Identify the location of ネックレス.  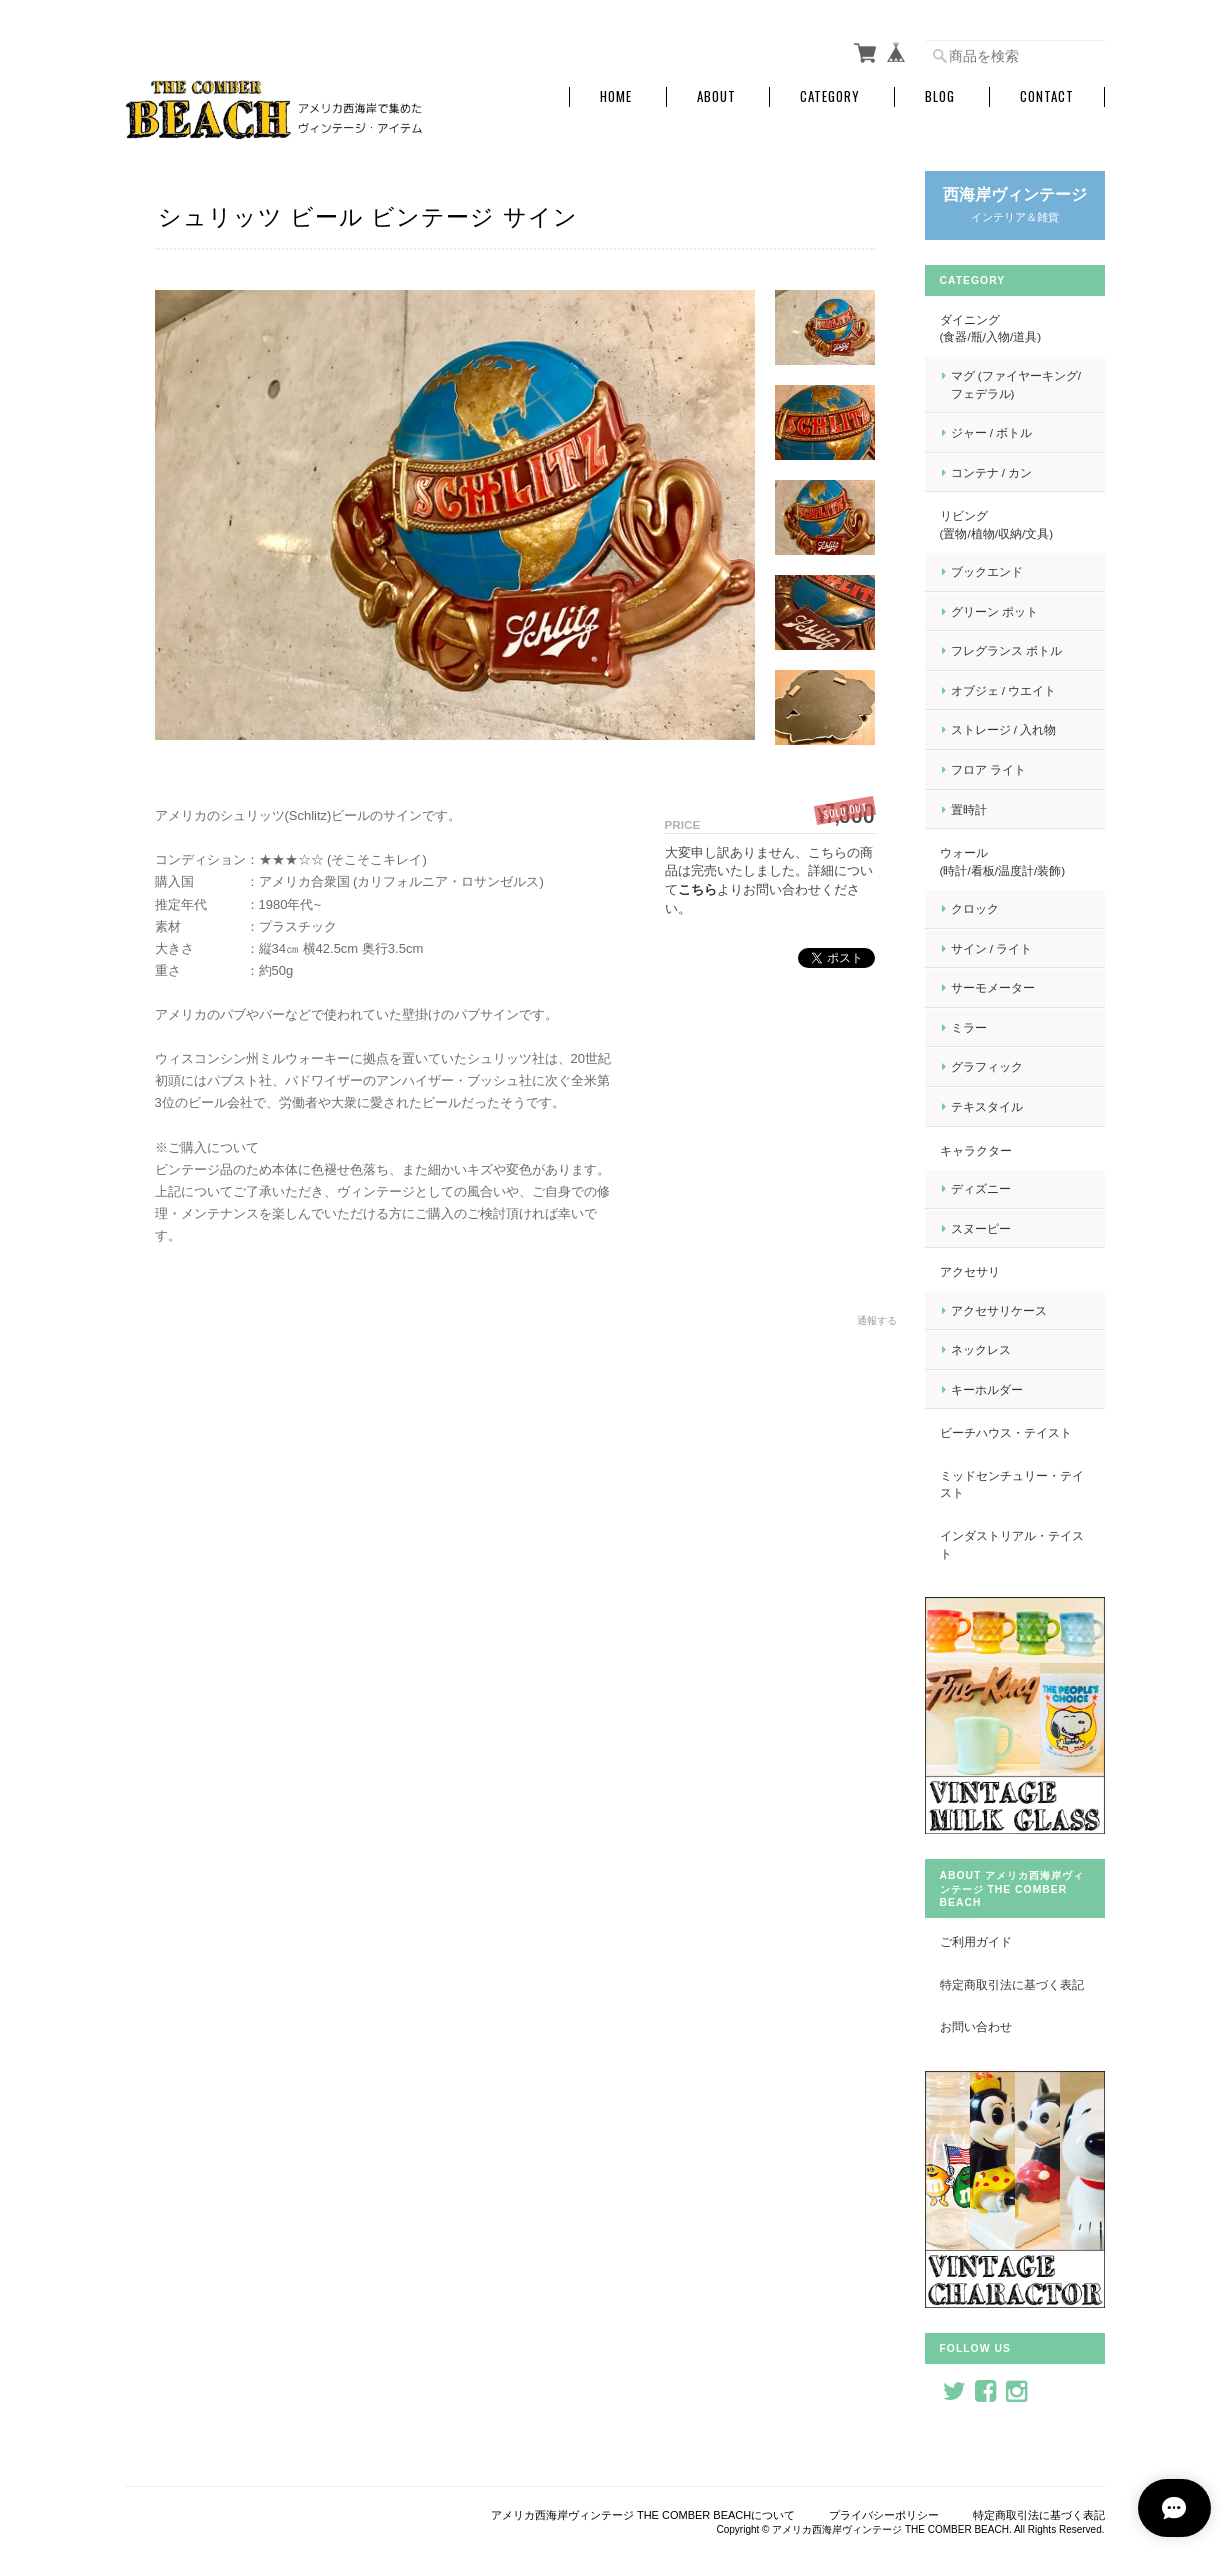
(981, 1349).